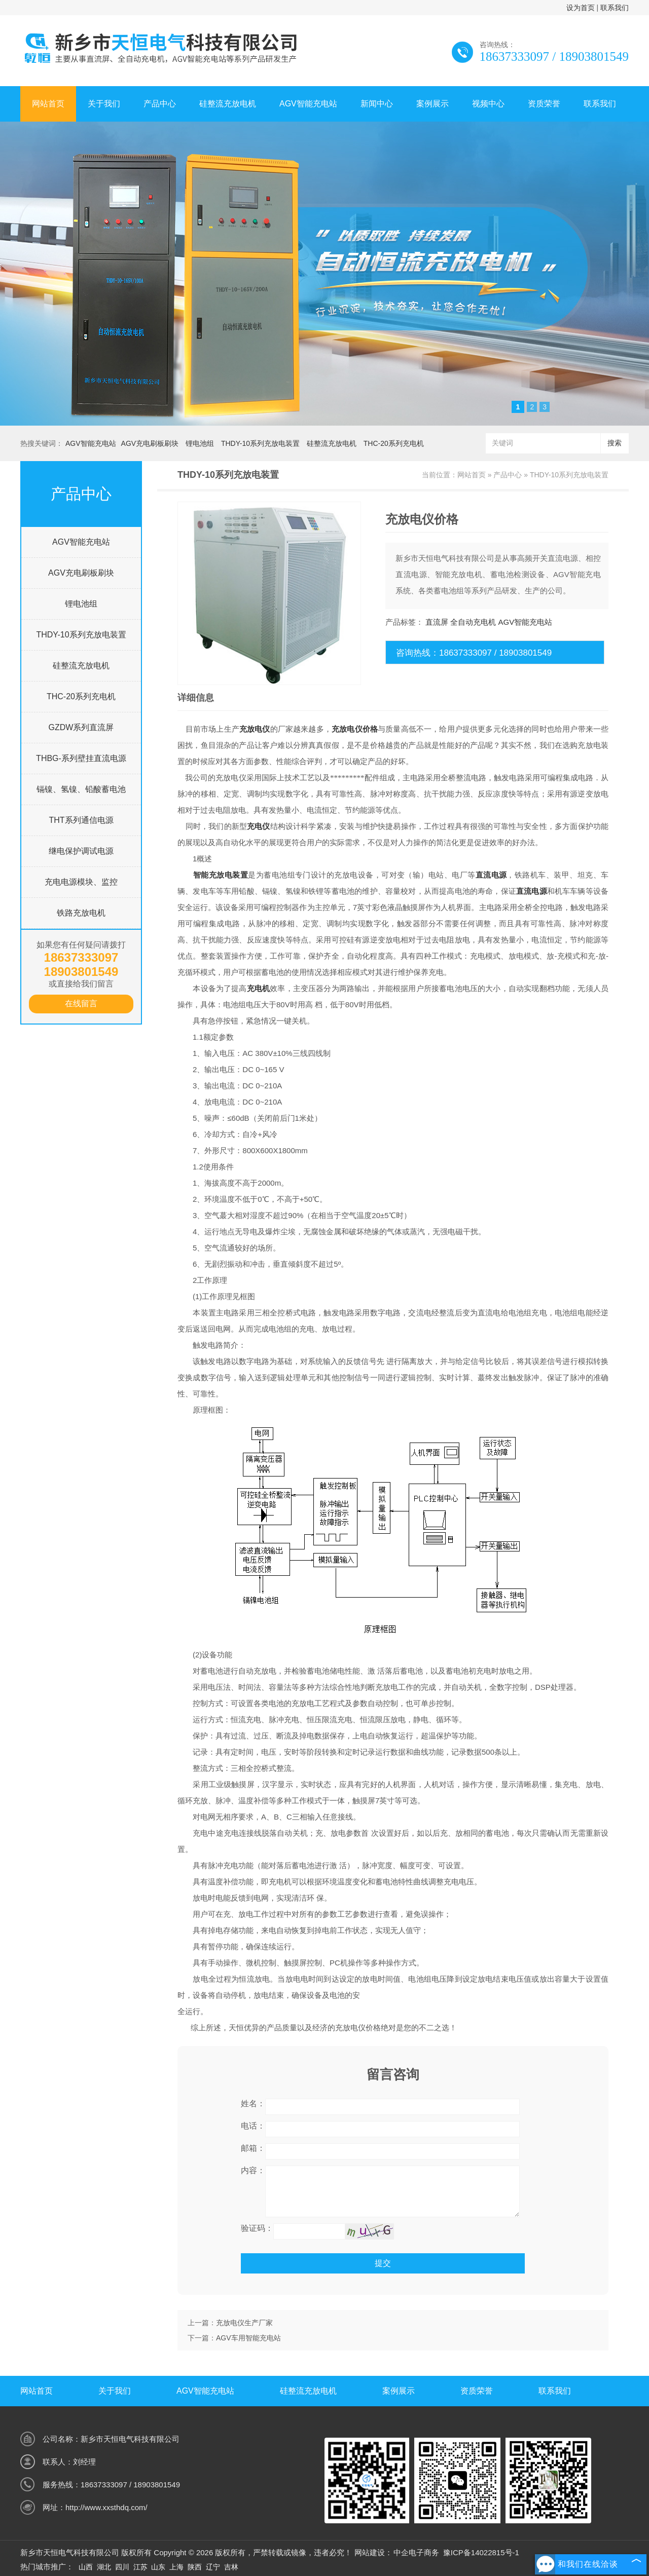  Describe the element at coordinates (260, 443) in the screenshot. I see `THDY-10系列充放电装置` at that location.